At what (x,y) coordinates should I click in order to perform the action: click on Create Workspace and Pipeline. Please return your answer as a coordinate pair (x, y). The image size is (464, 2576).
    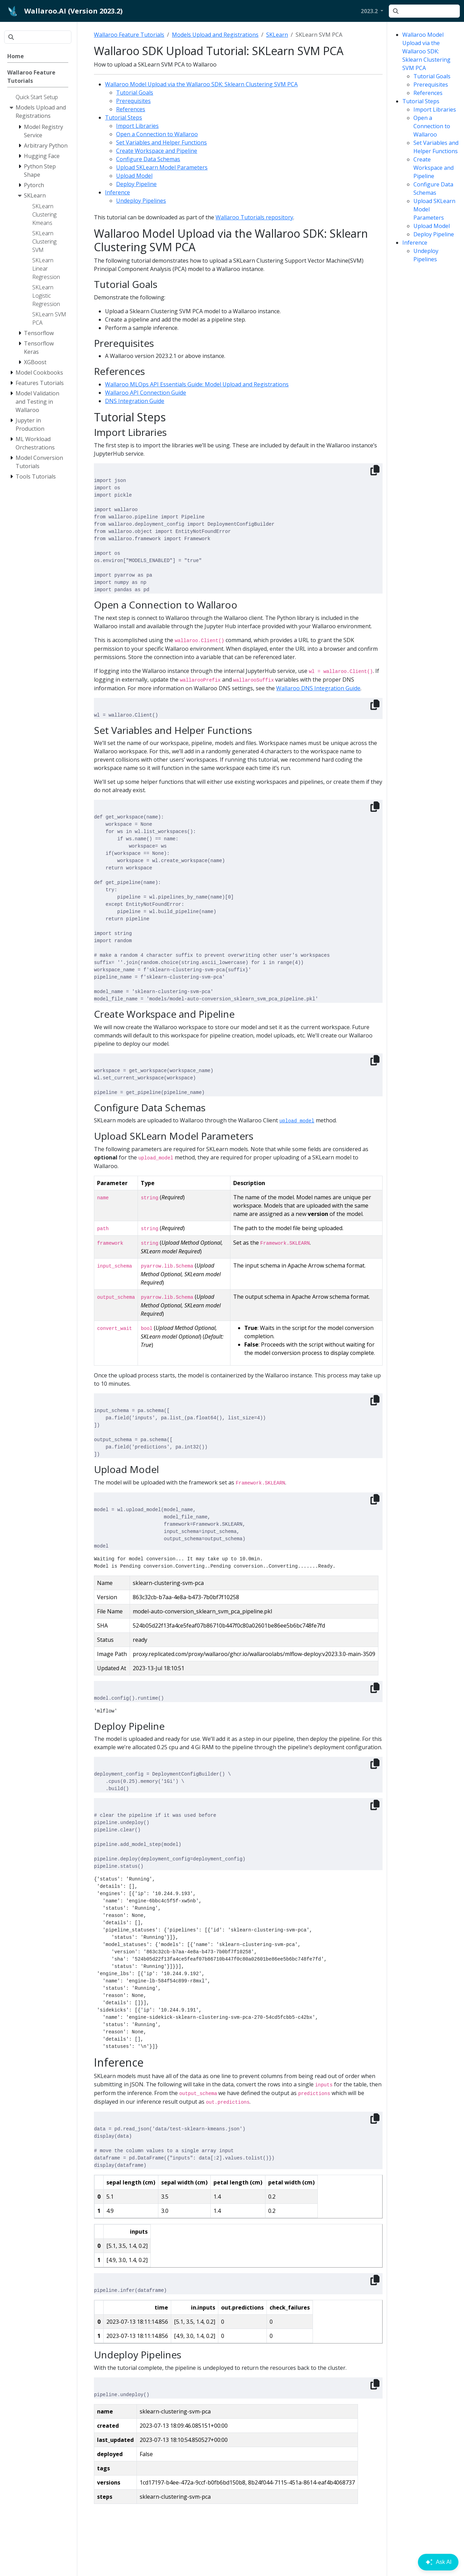
    Looking at the image, I should click on (433, 168).